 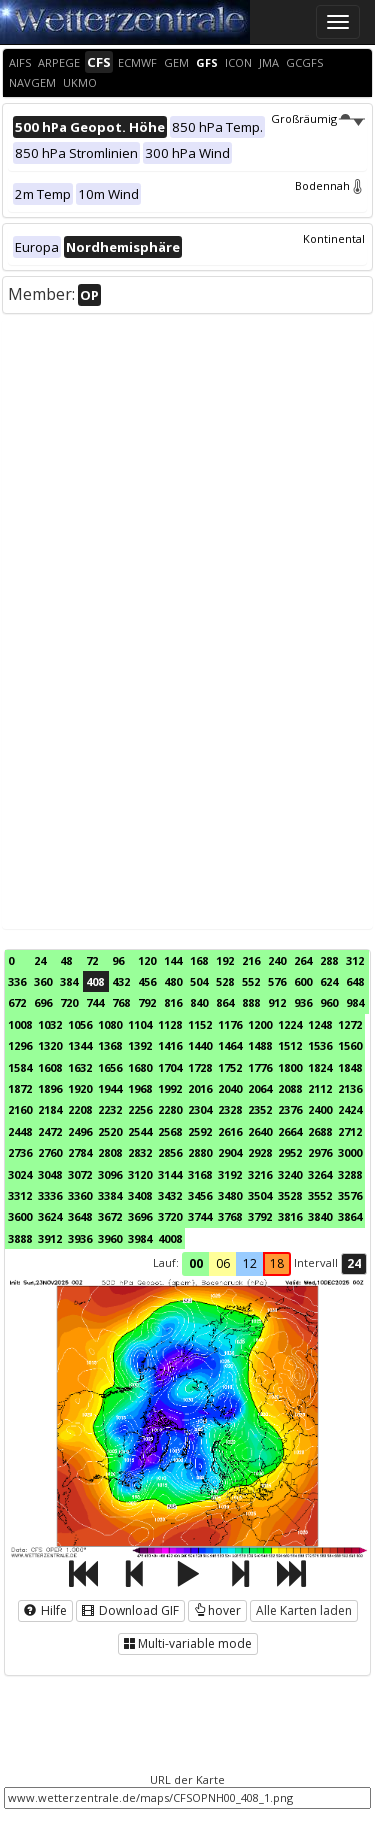 What do you see at coordinates (140, 1088) in the screenshot?
I see `1968` at bounding box center [140, 1088].